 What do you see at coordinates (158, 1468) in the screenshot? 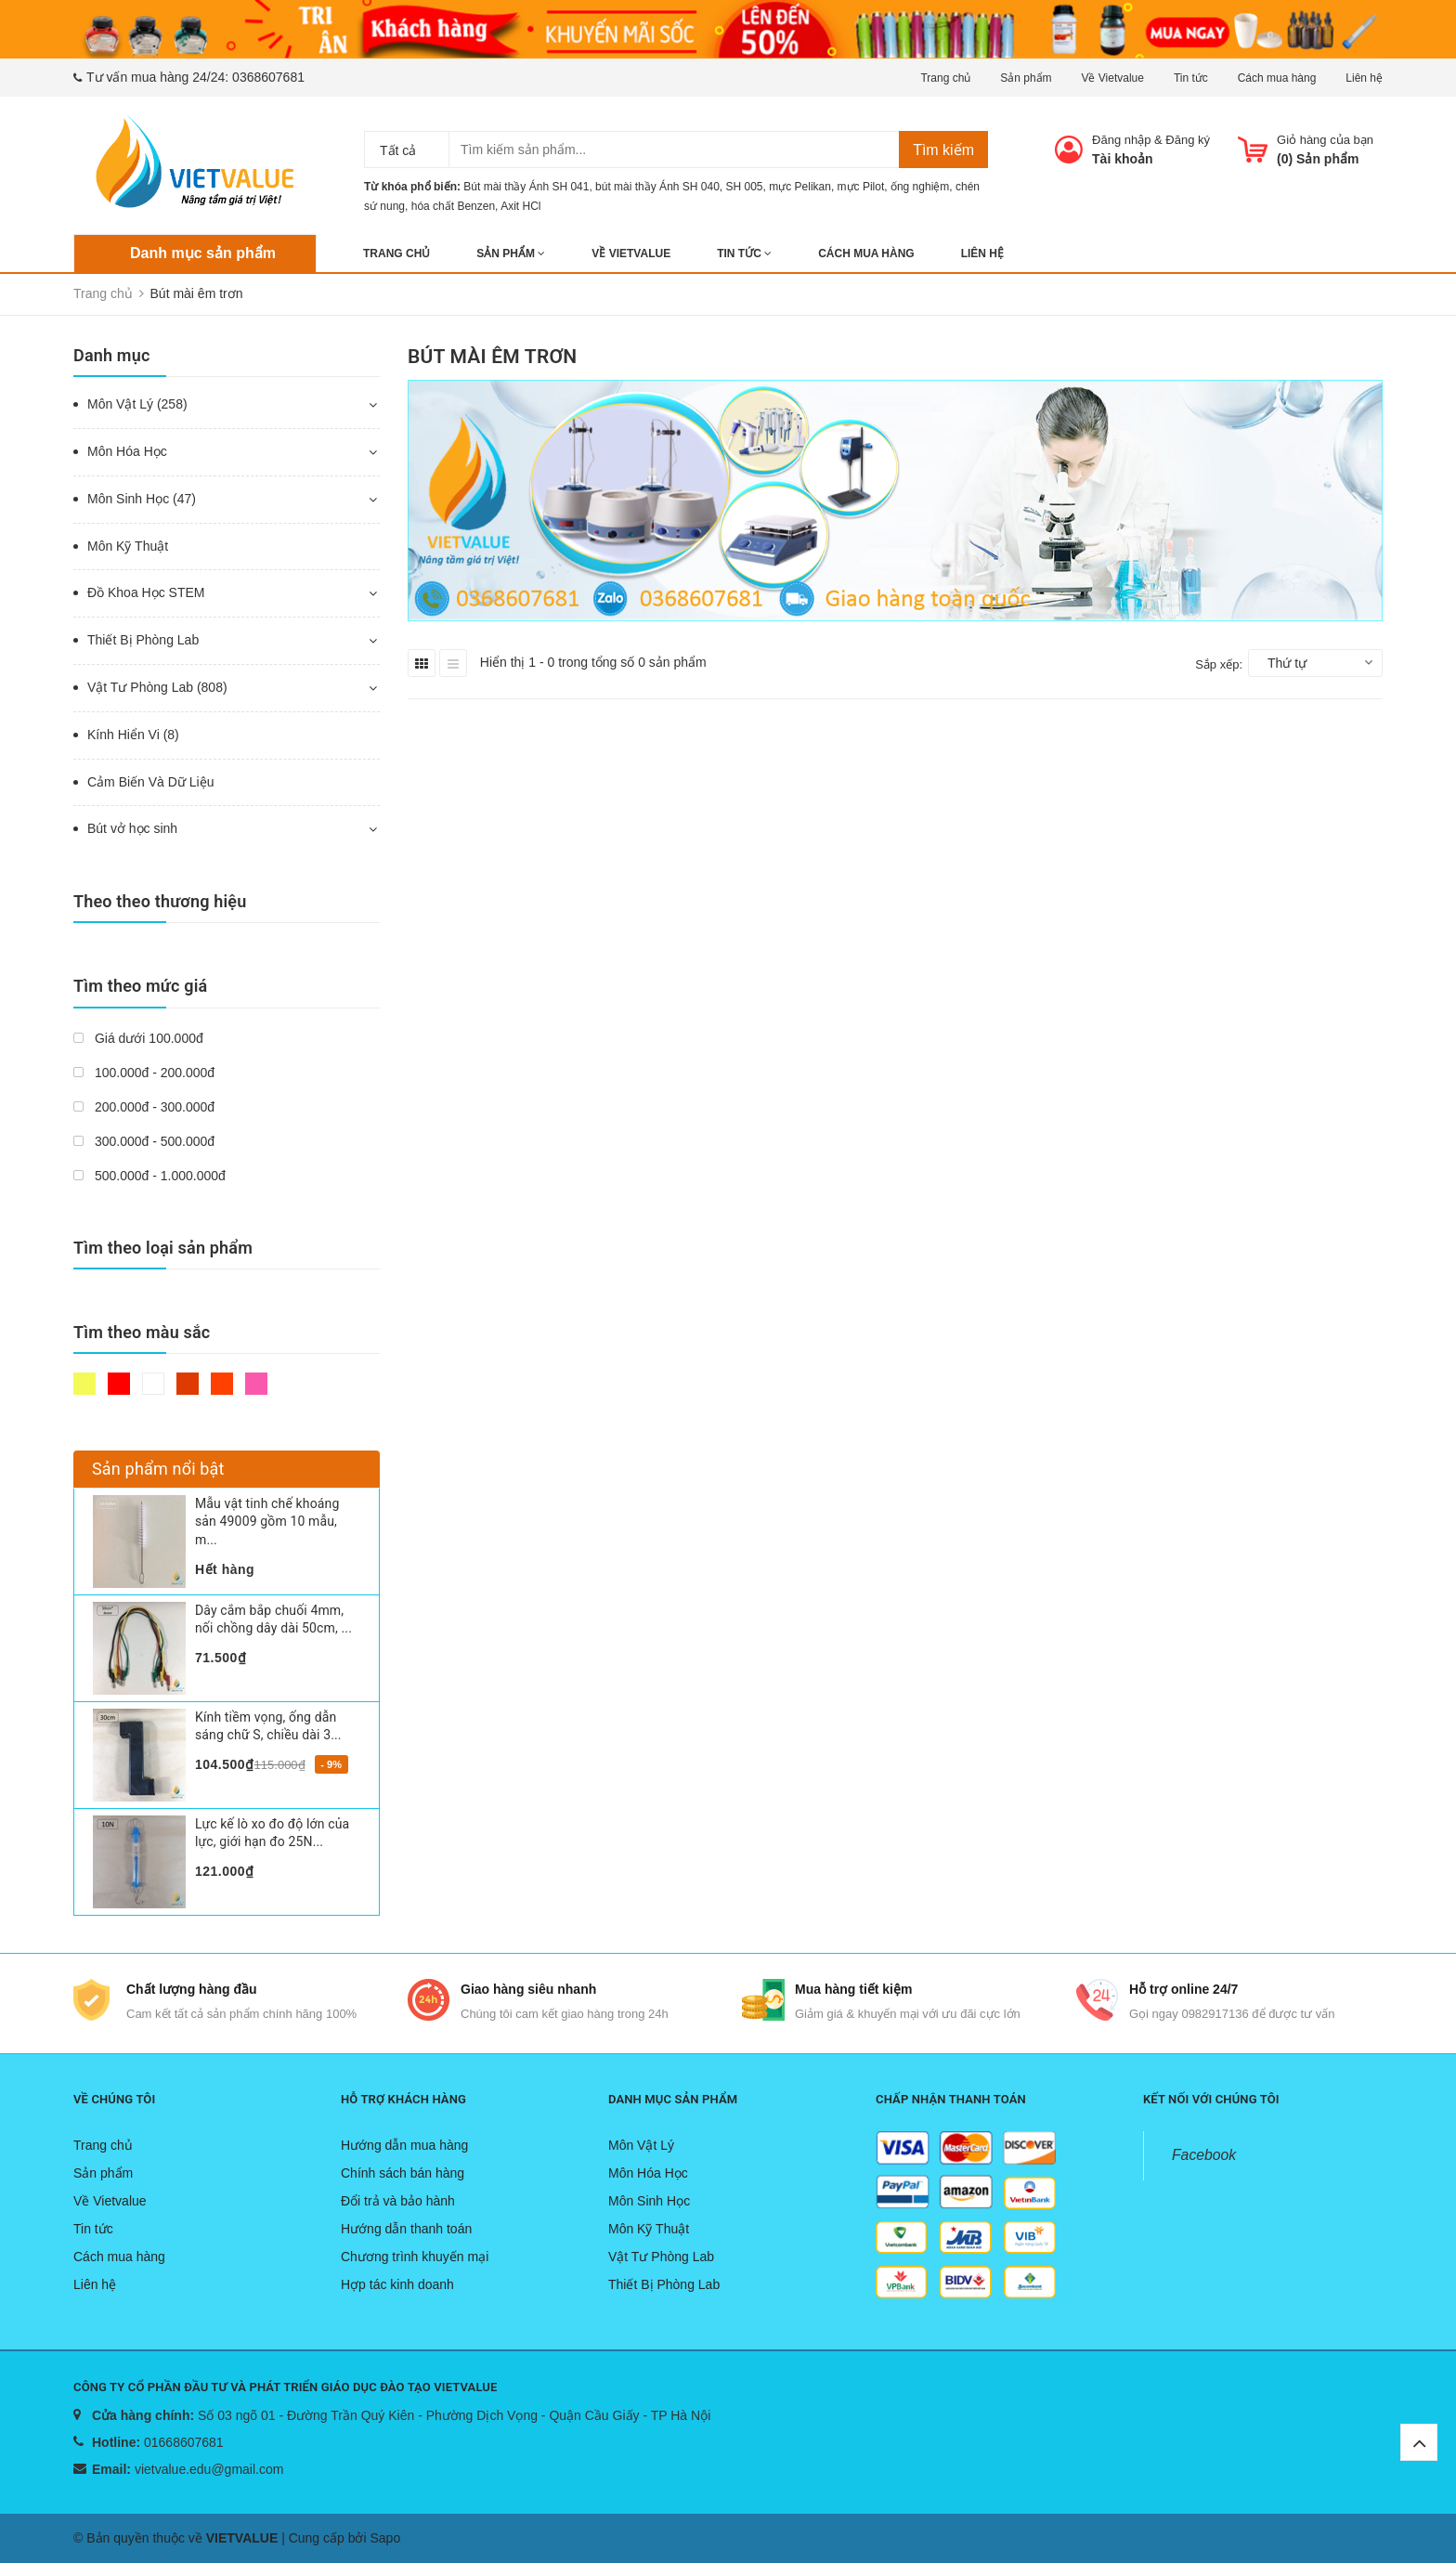
I see `Sản phẩm nổi bật` at bounding box center [158, 1468].